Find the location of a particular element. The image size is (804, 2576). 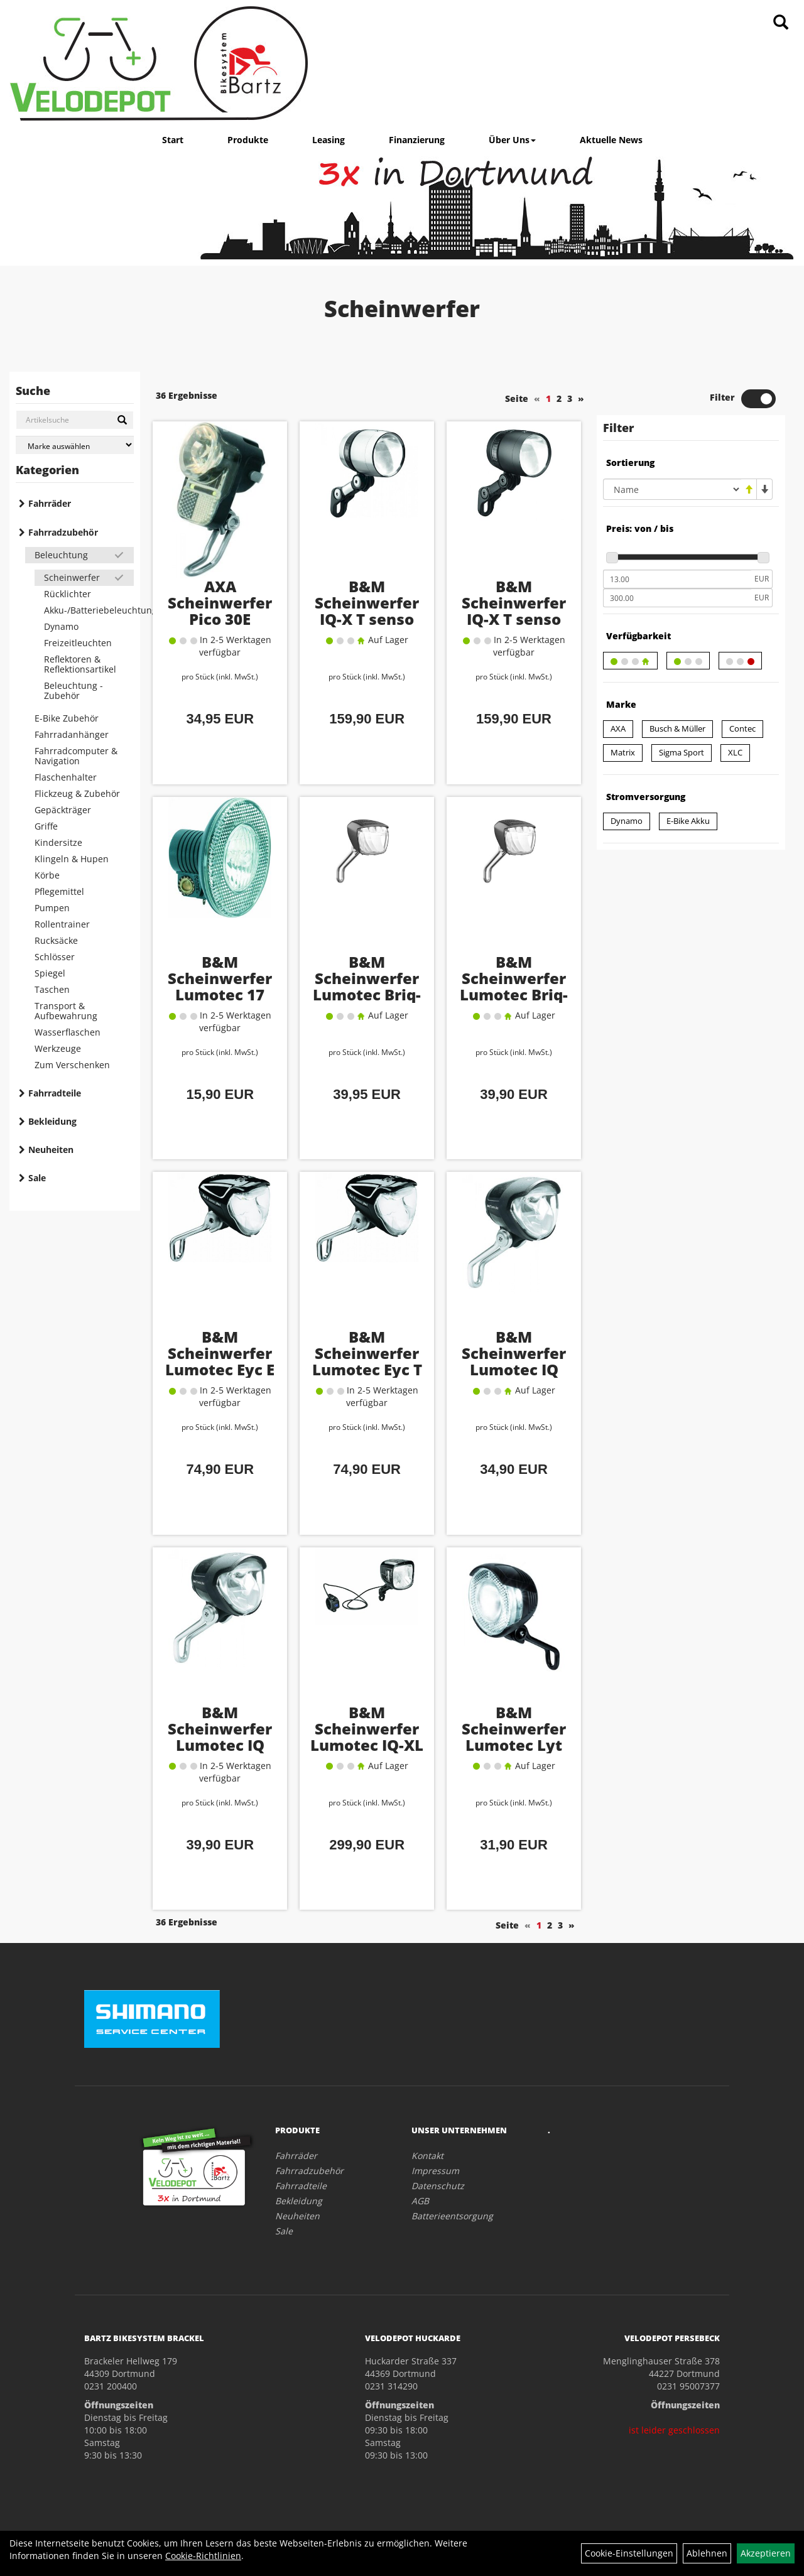

Akku-/Batteriebeleuchtung is located at coordinates (89, 610).